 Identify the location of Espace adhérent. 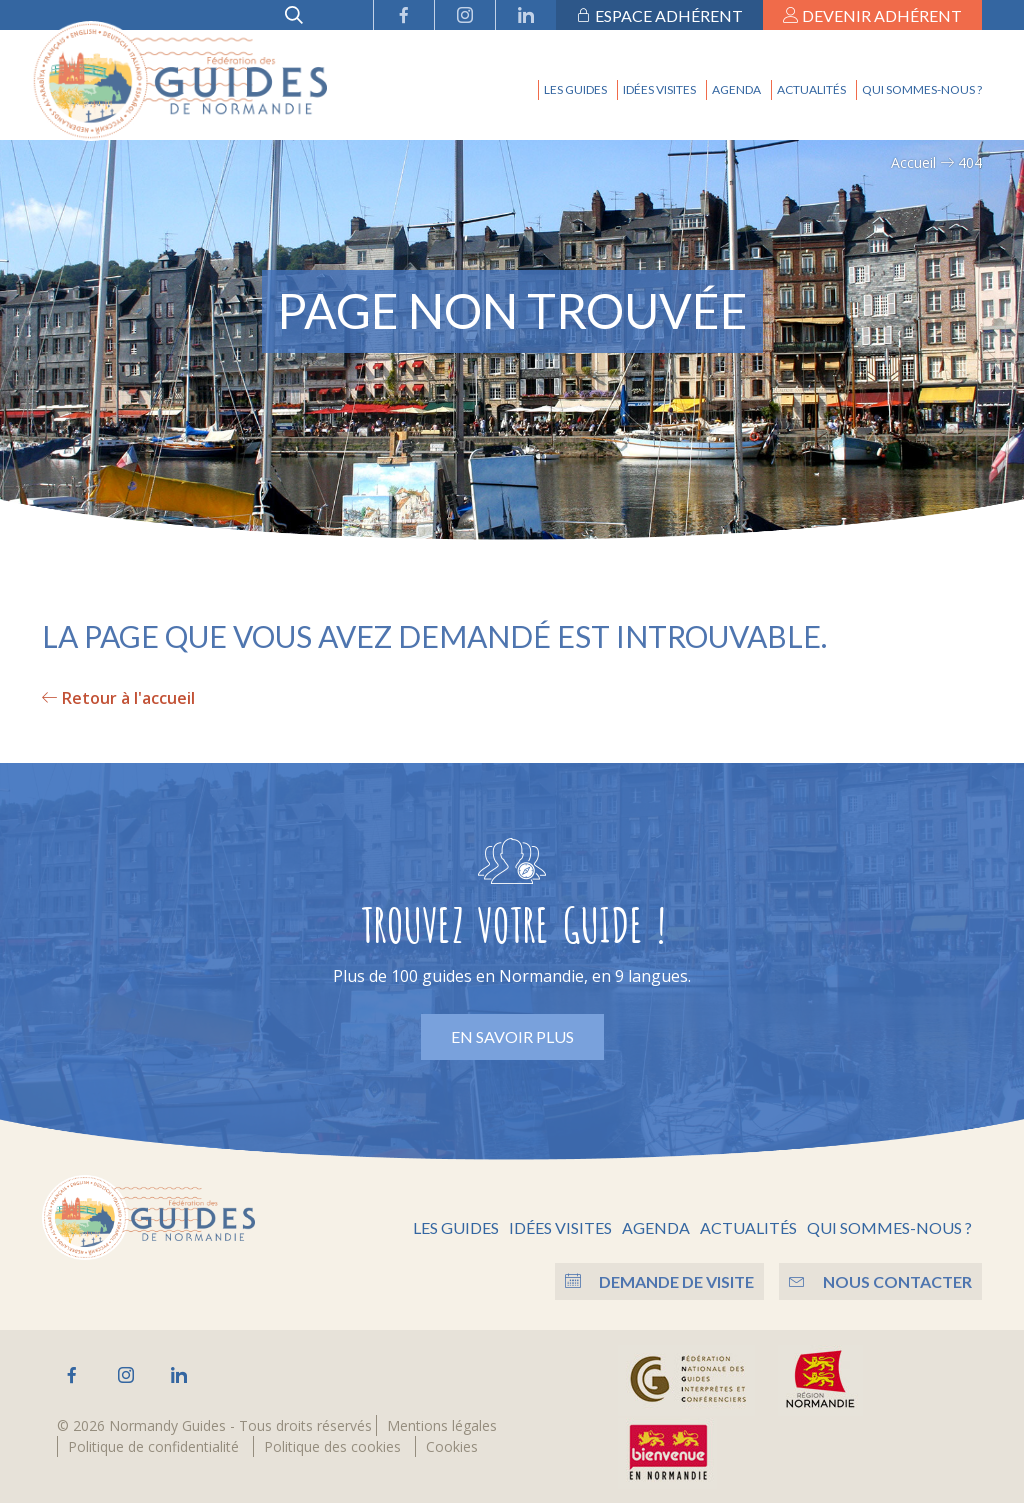
(659, 15).